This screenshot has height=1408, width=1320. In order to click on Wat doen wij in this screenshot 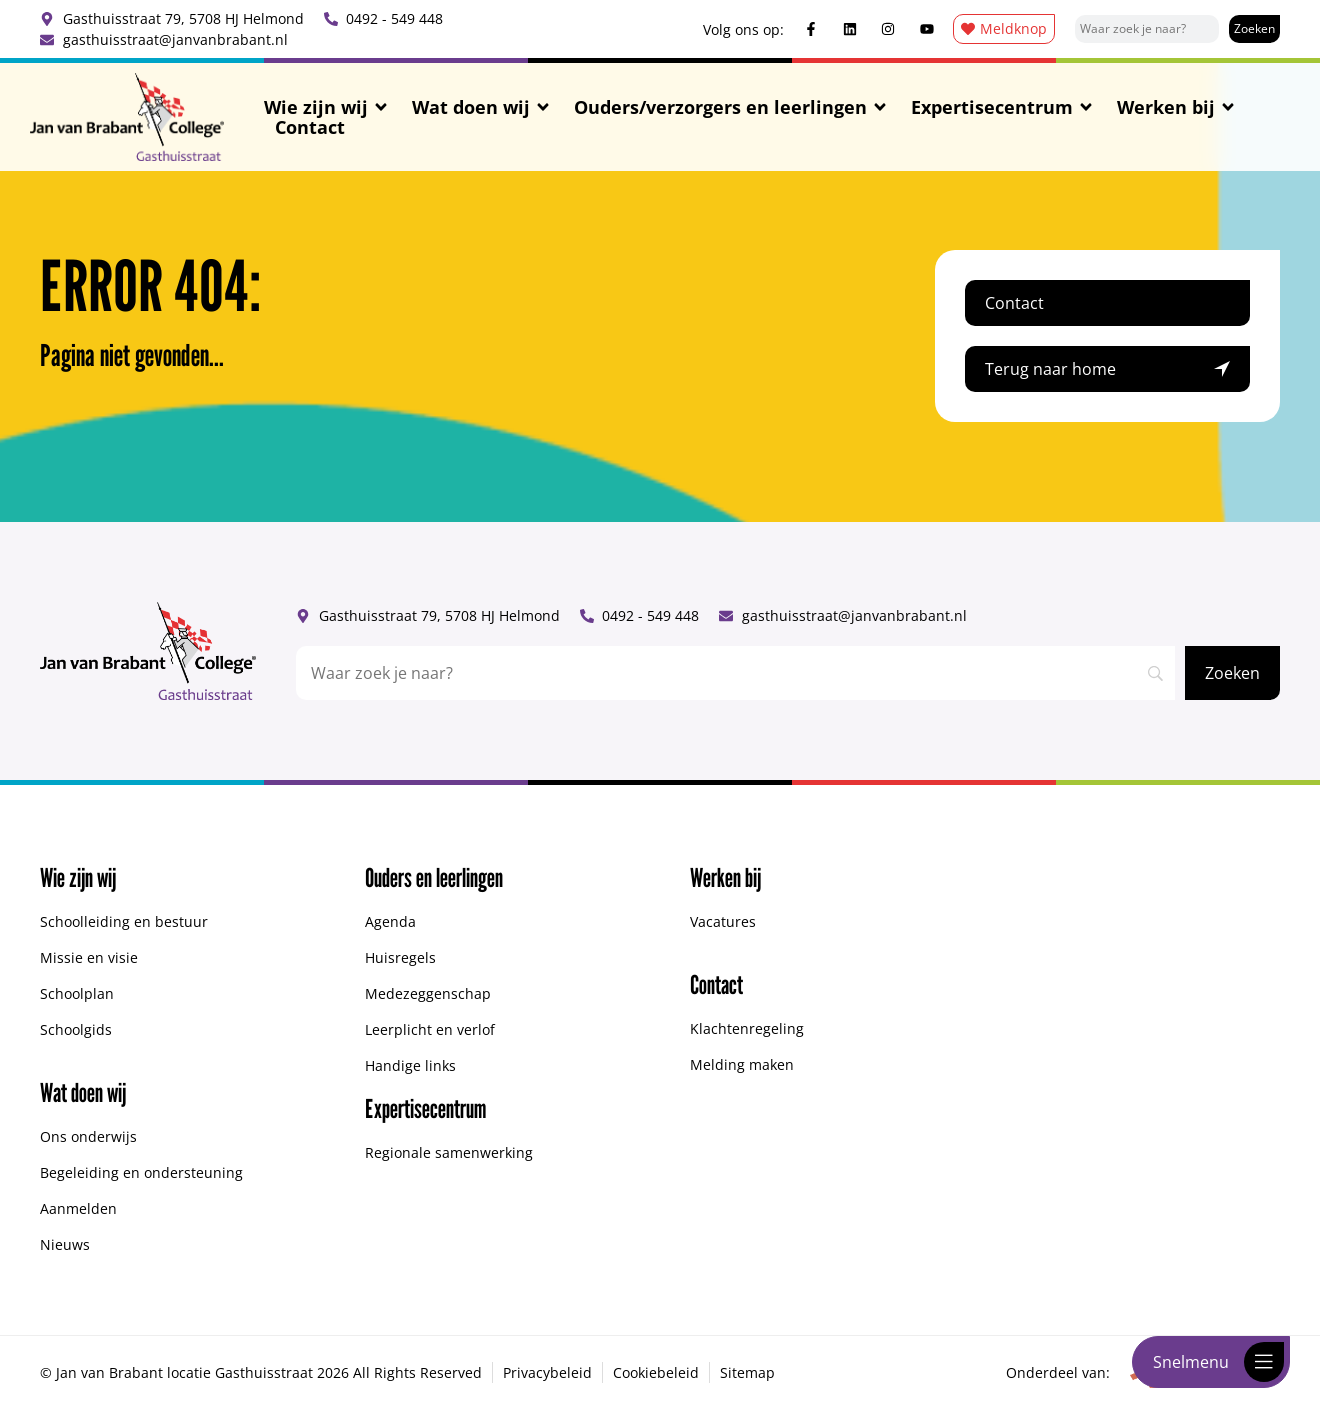, I will do `click(482, 107)`.